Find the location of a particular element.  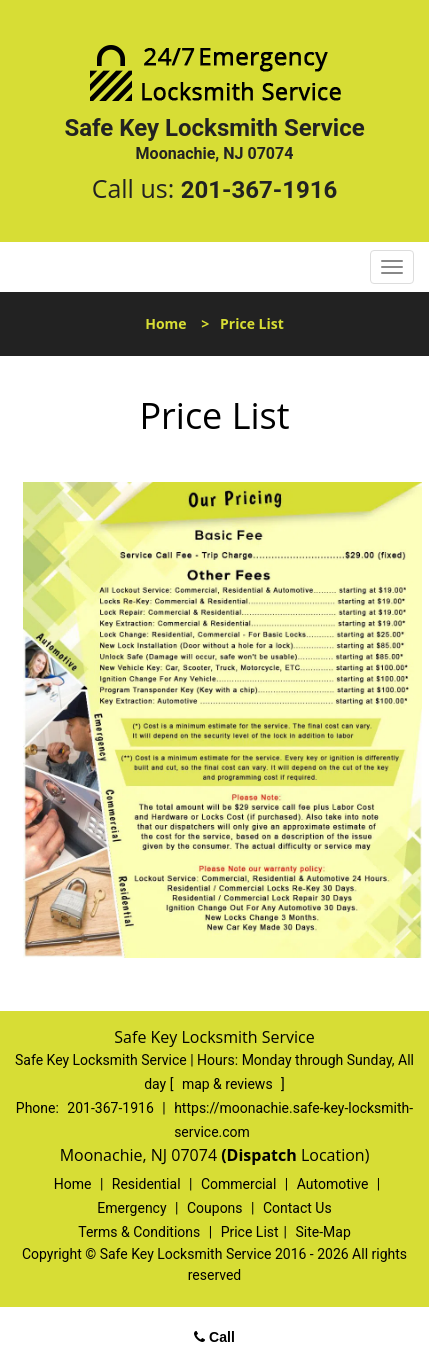

Home is located at coordinates (165, 323).